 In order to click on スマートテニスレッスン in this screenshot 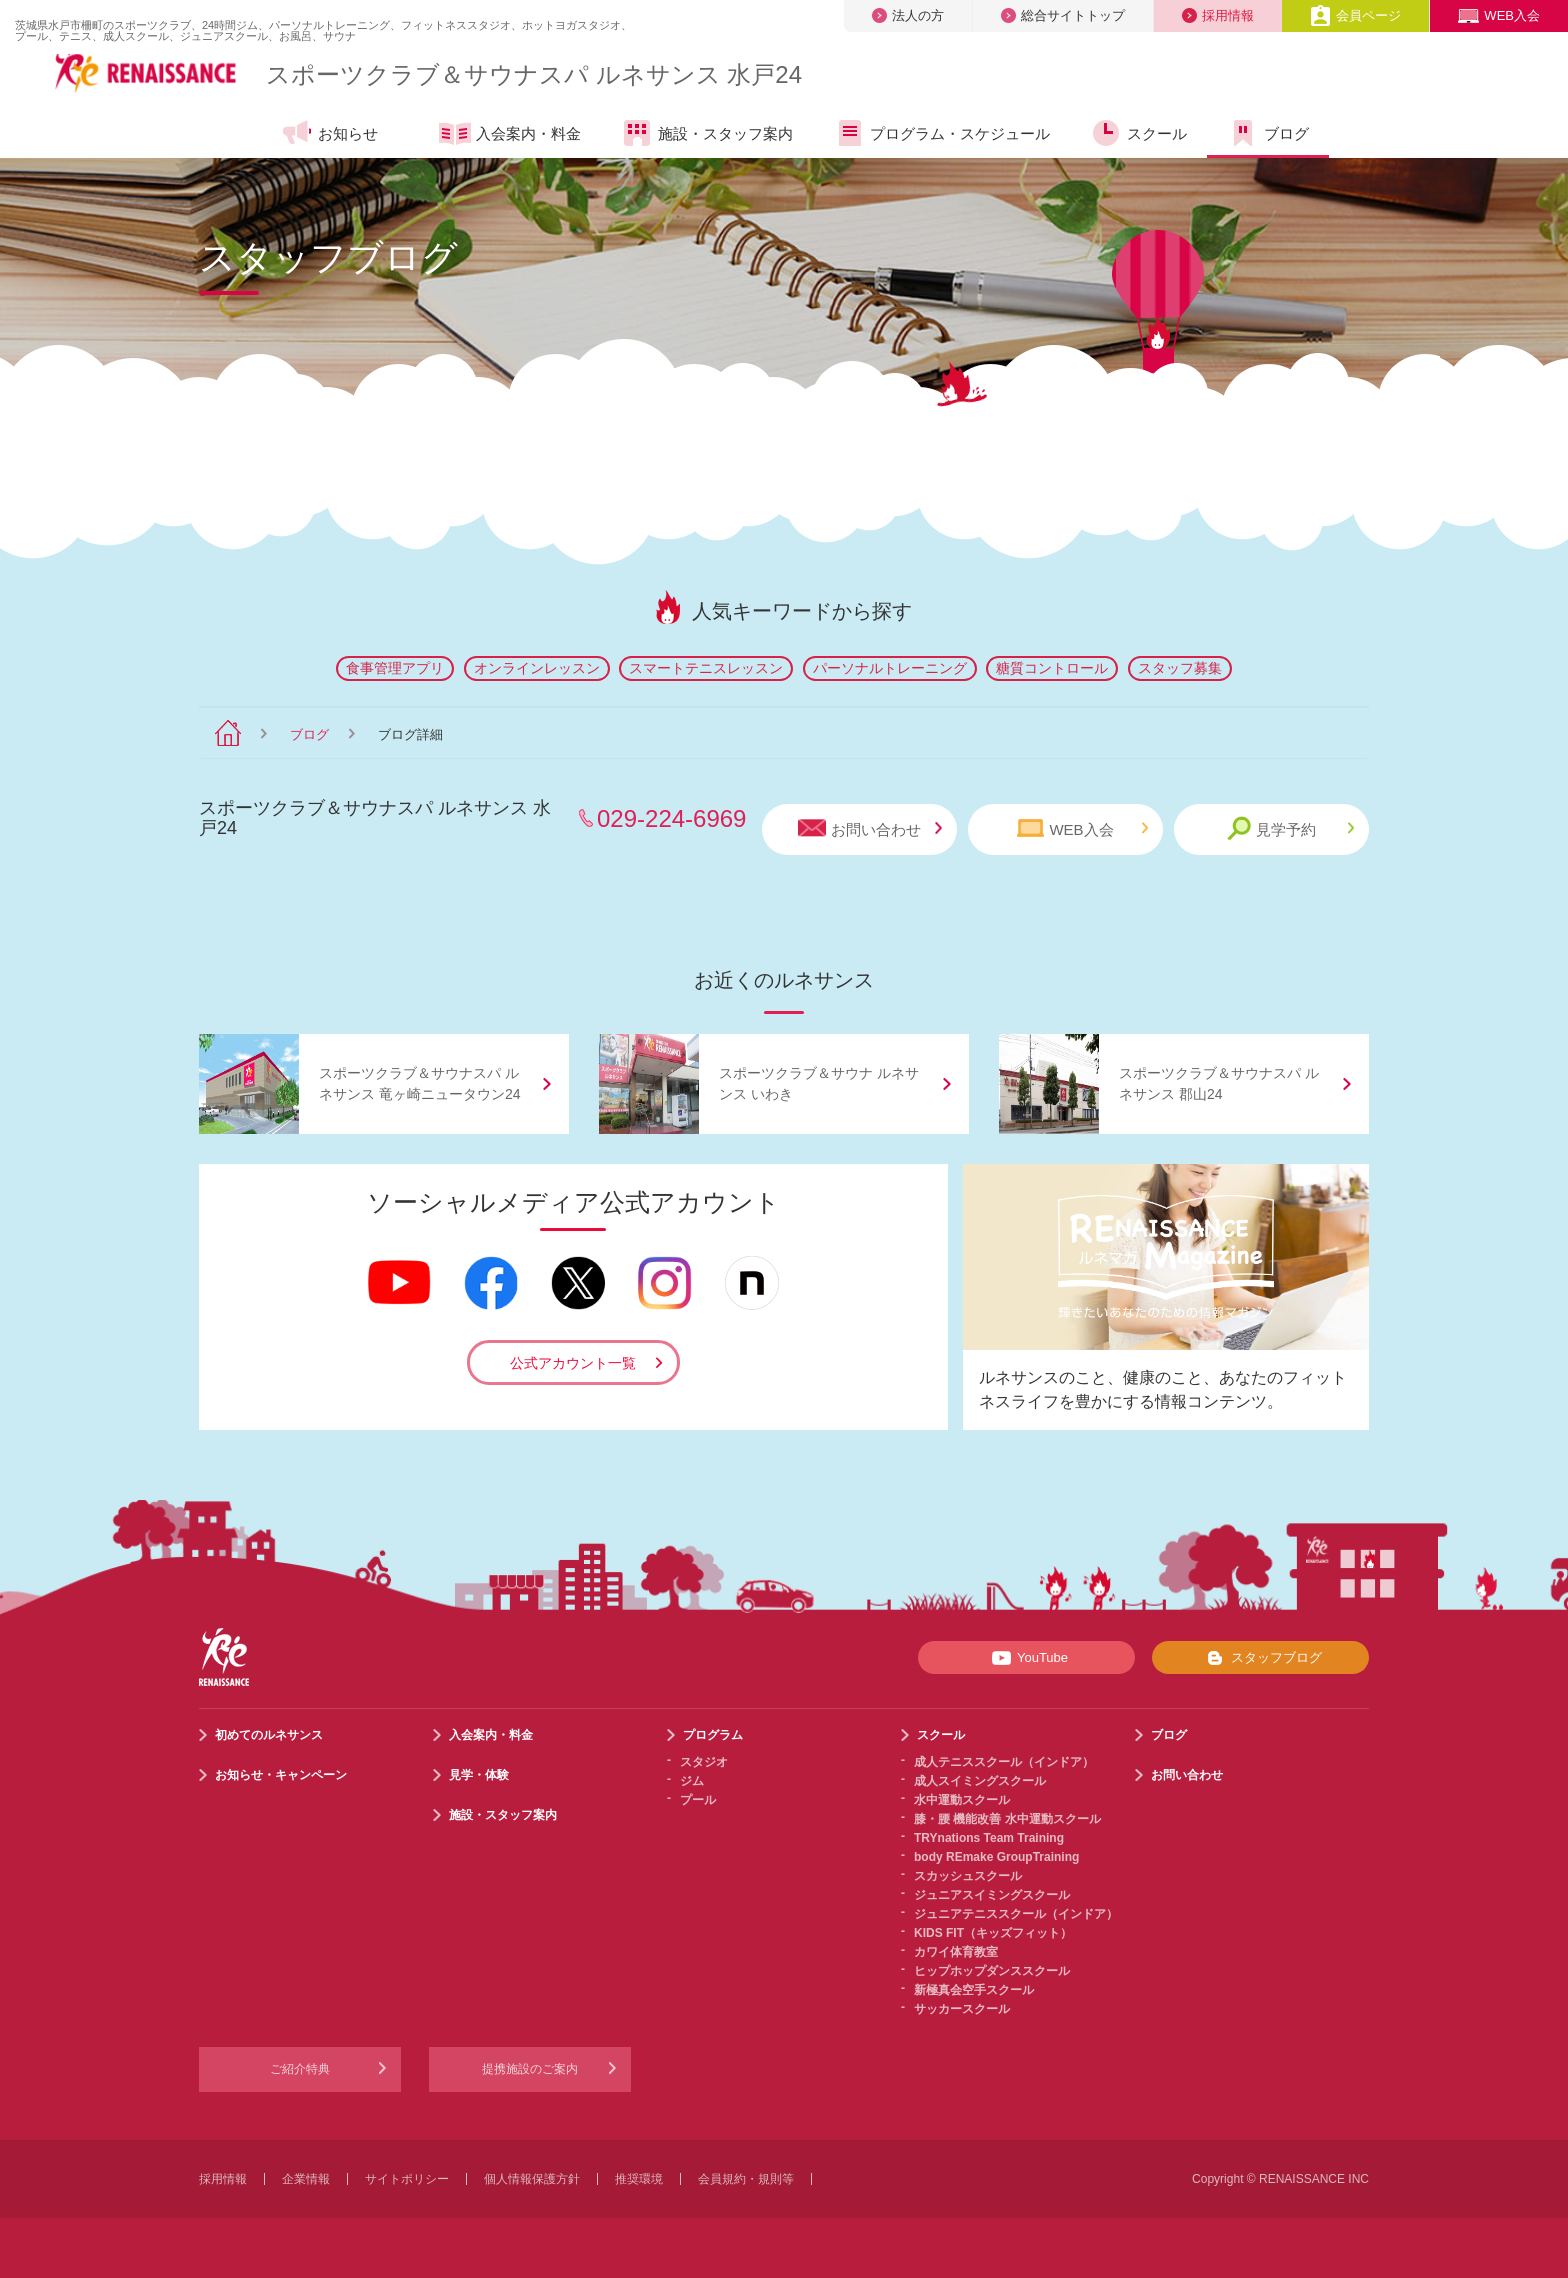, I will do `click(706, 668)`.